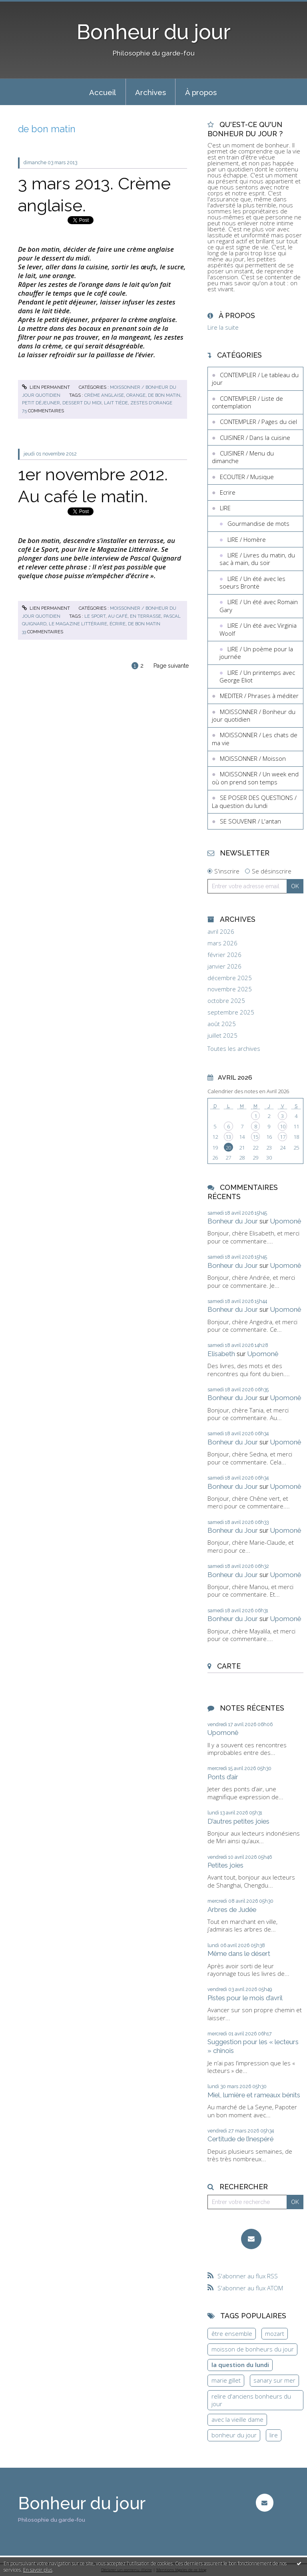 This screenshot has width=307, height=2576. Describe the element at coordinates (225, 1865) in the screenshot. I see `Petites joies` at that location.